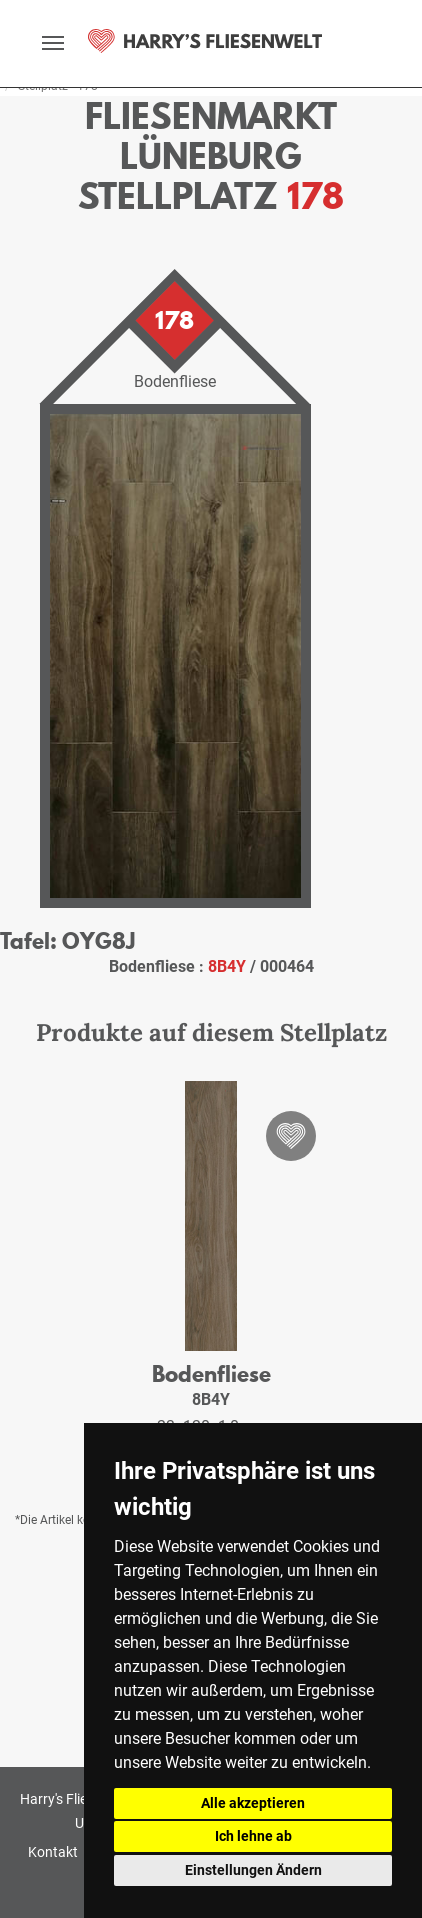  What do you see at coordinates (253, 1870) in the screenshot?
I see `Einstellungen Ändern [button]` at bounding box center [253, 1870].